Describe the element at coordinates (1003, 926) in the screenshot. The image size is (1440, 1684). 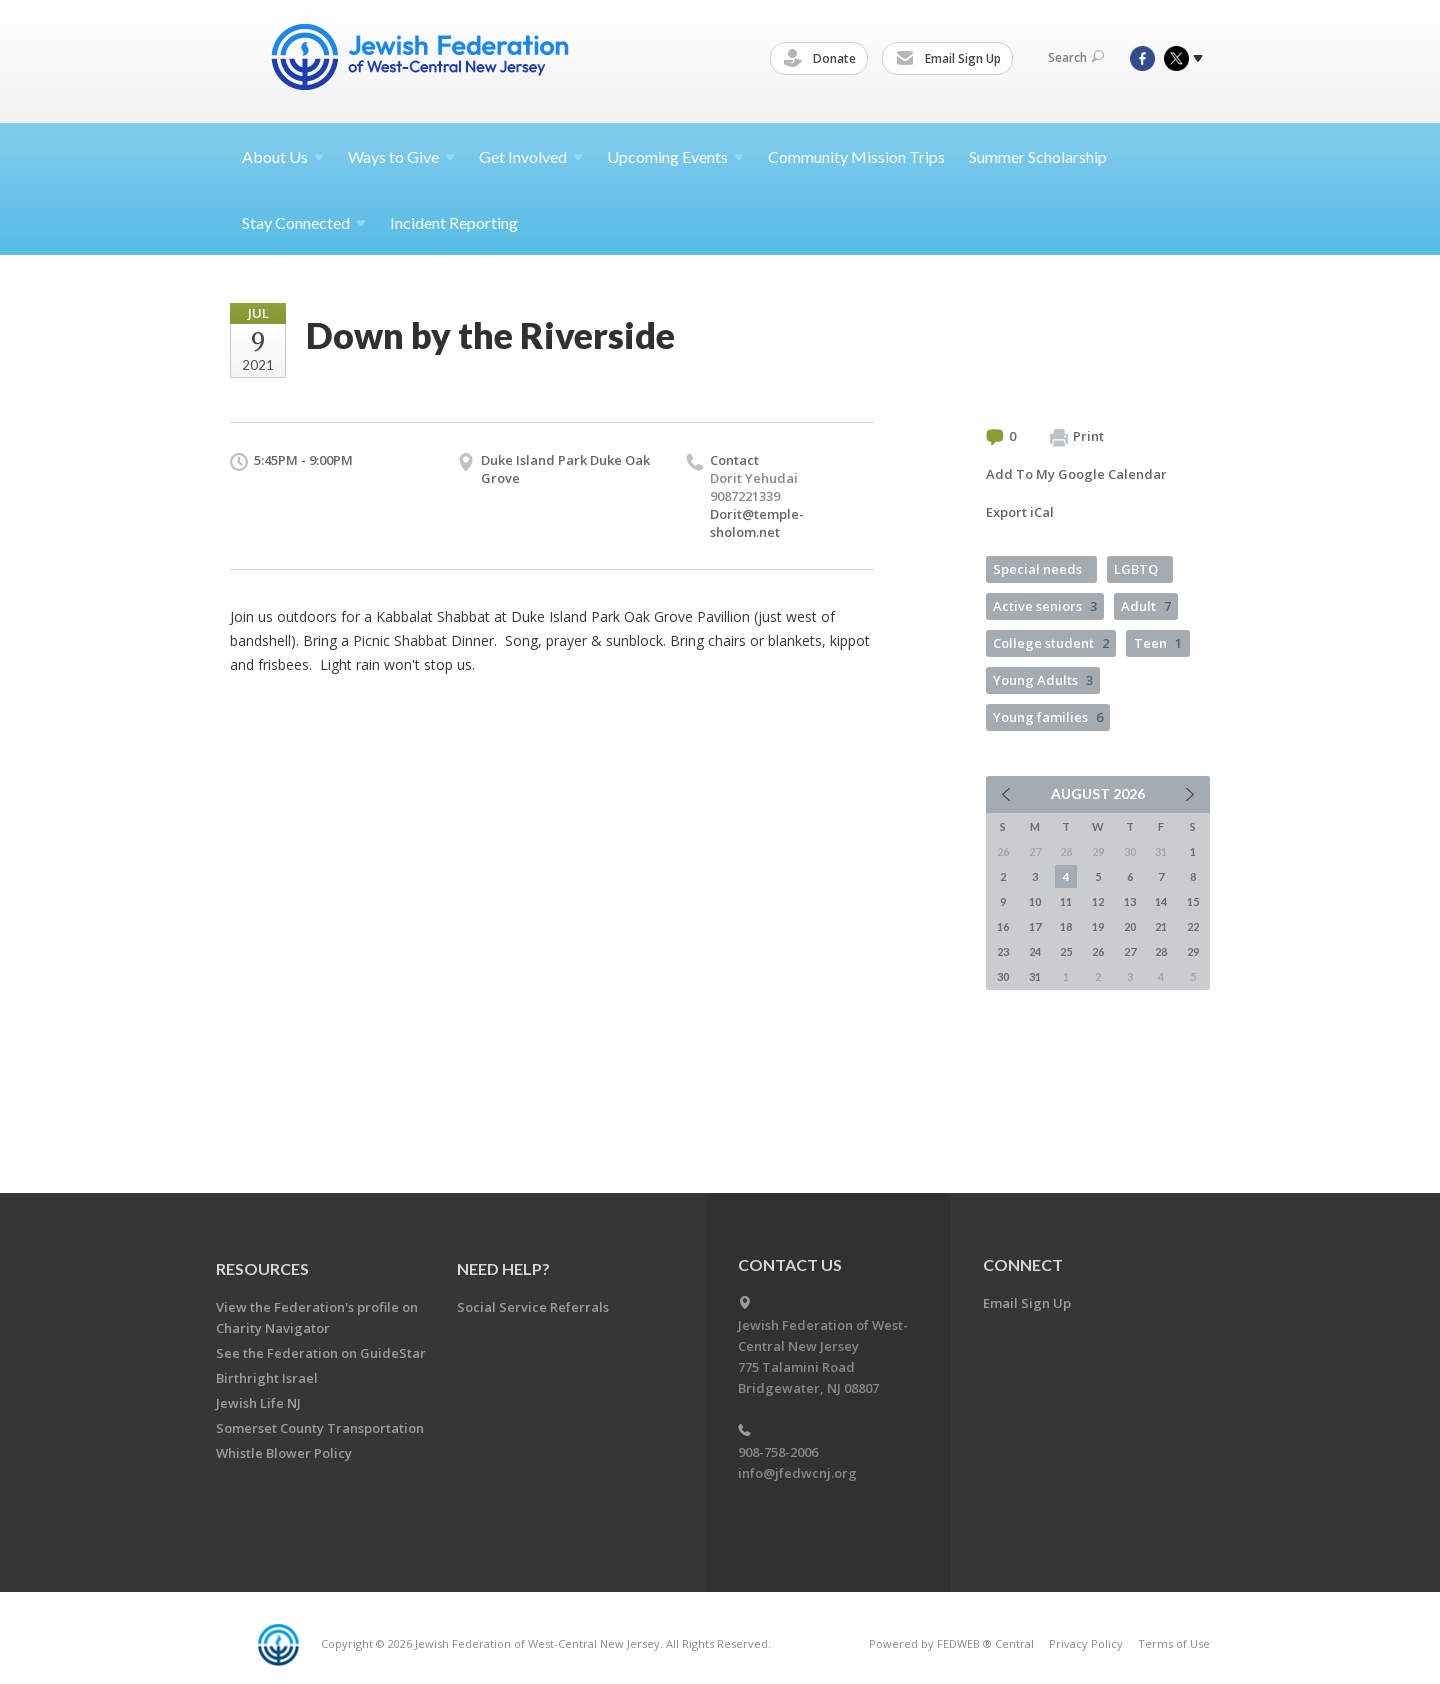
I see `16` at that location.